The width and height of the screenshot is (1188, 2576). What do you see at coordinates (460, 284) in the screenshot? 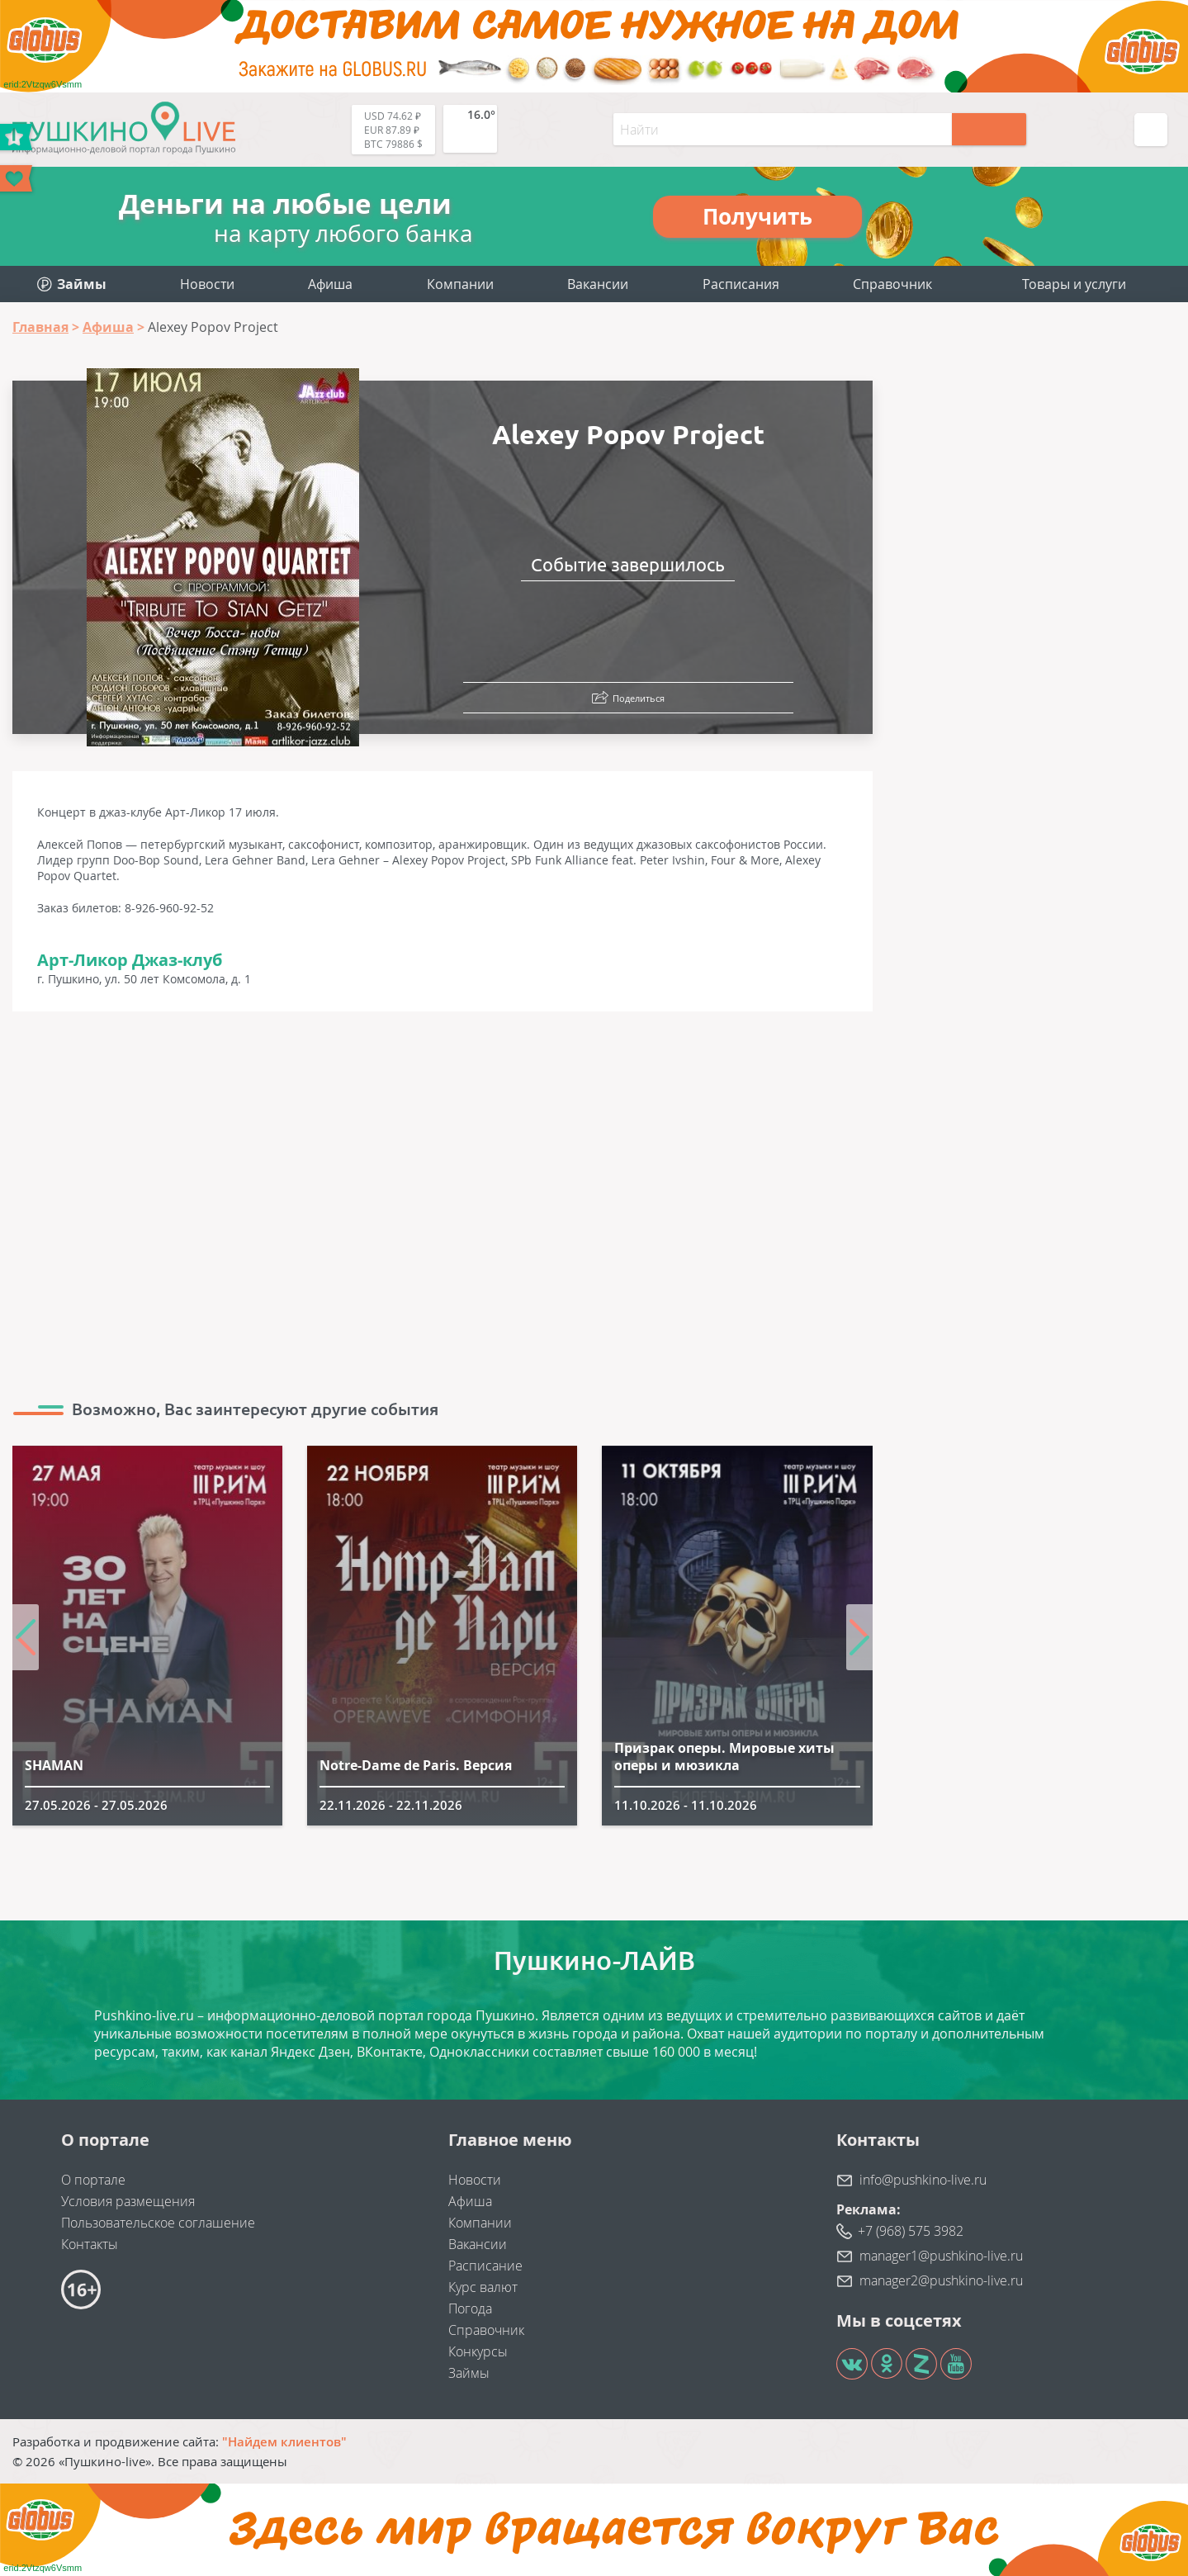
I see `Компании` at bounding box center [460, 284].